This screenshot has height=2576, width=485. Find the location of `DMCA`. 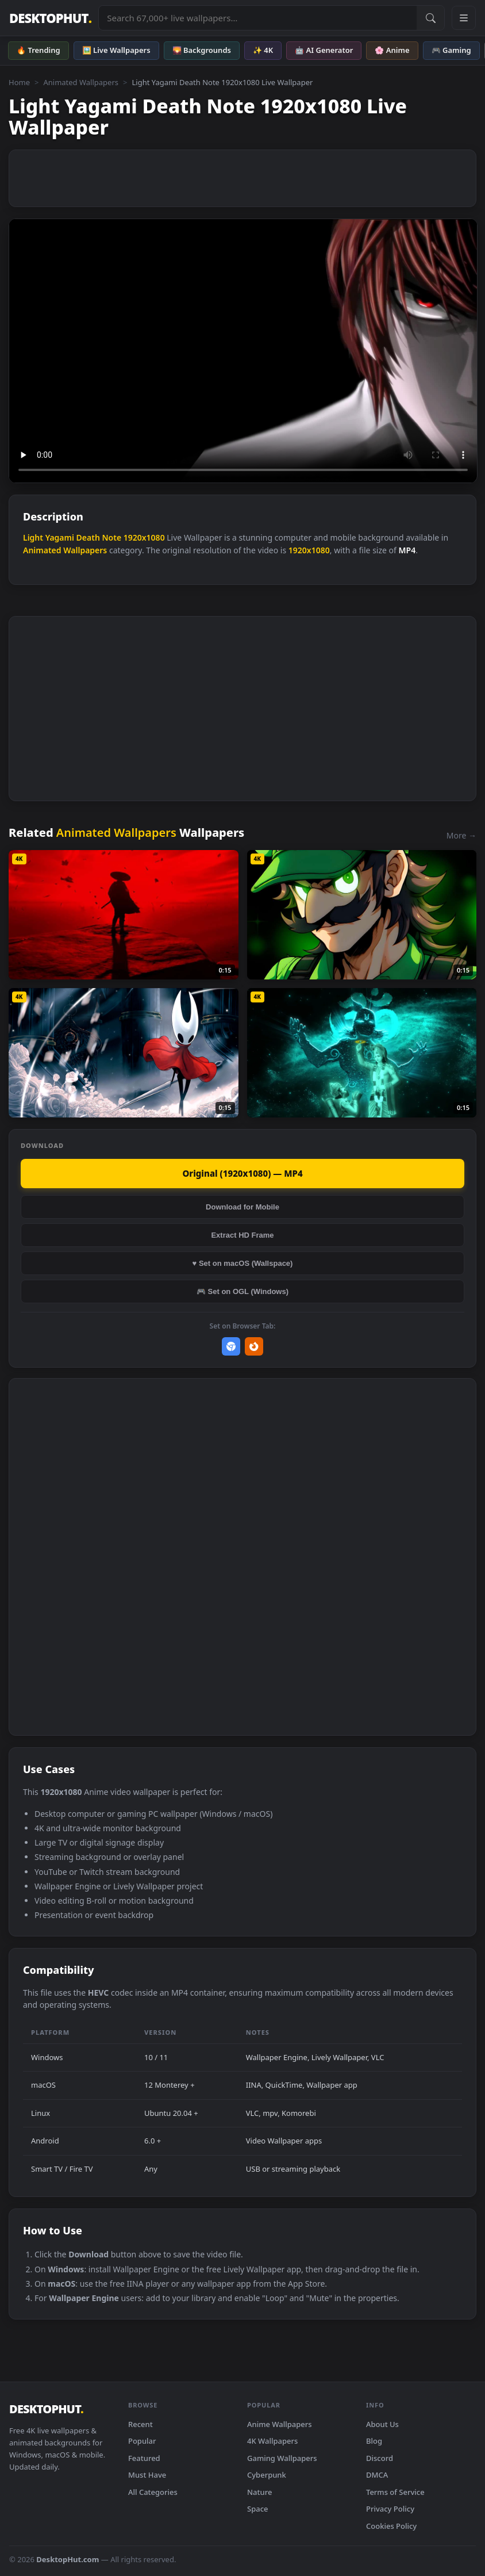

DMCA is located at coordinates (377, 2475).